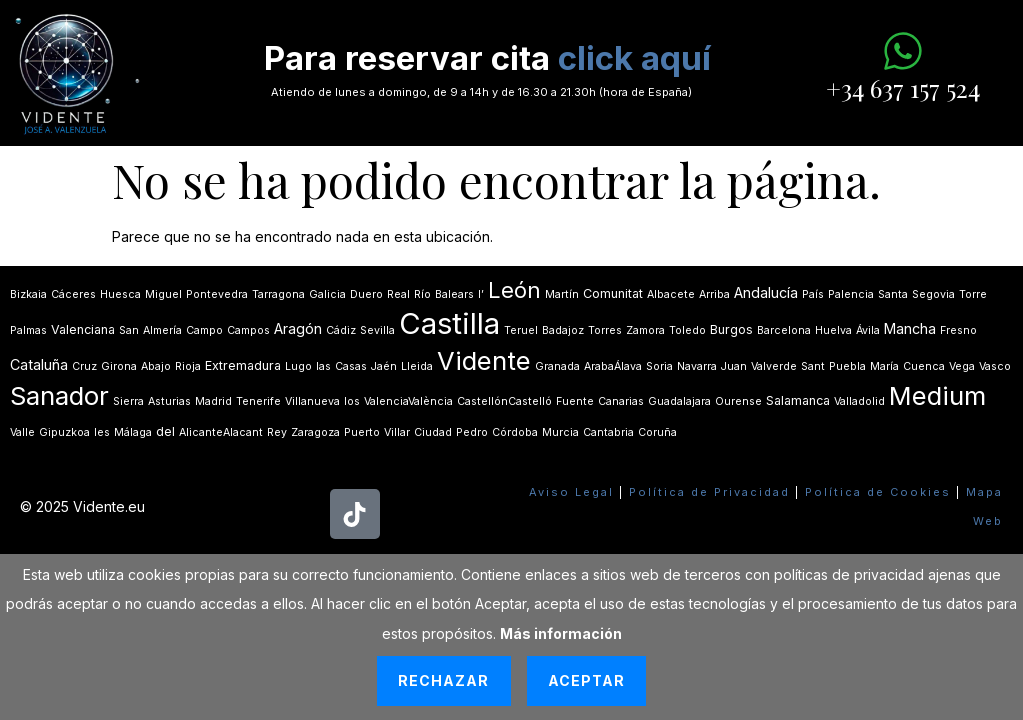 This screenshot has width=1023, height=720. I want to click on ValenciaValència, so click(408, 401).